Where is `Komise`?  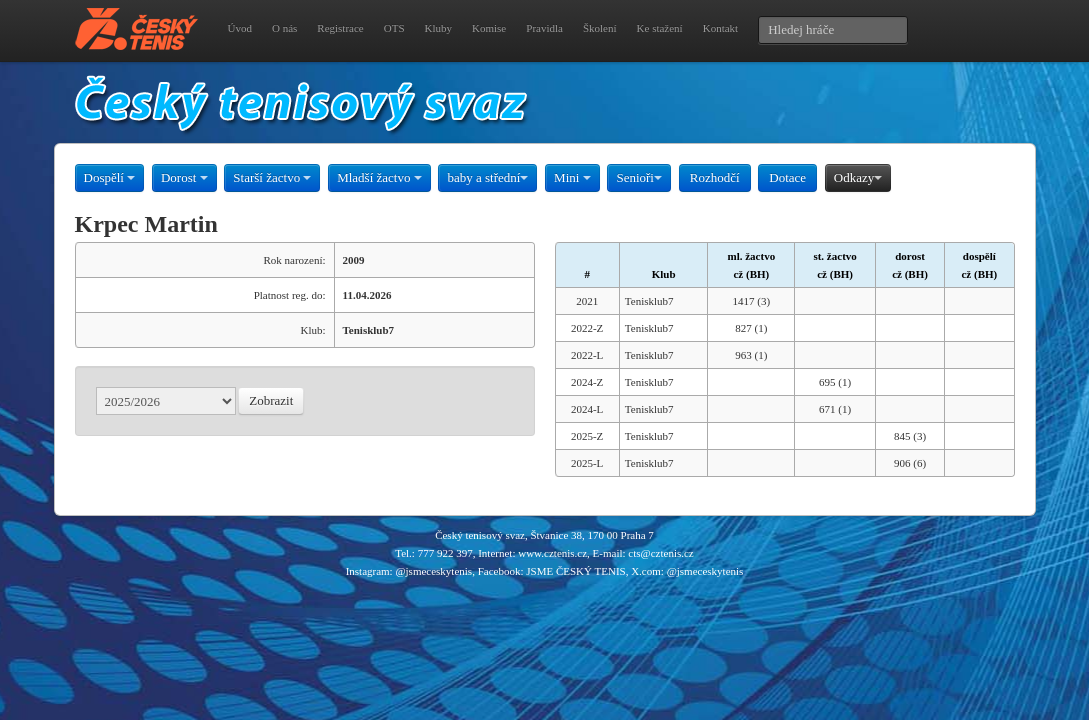
Komise is located at coordinates (489, 28).